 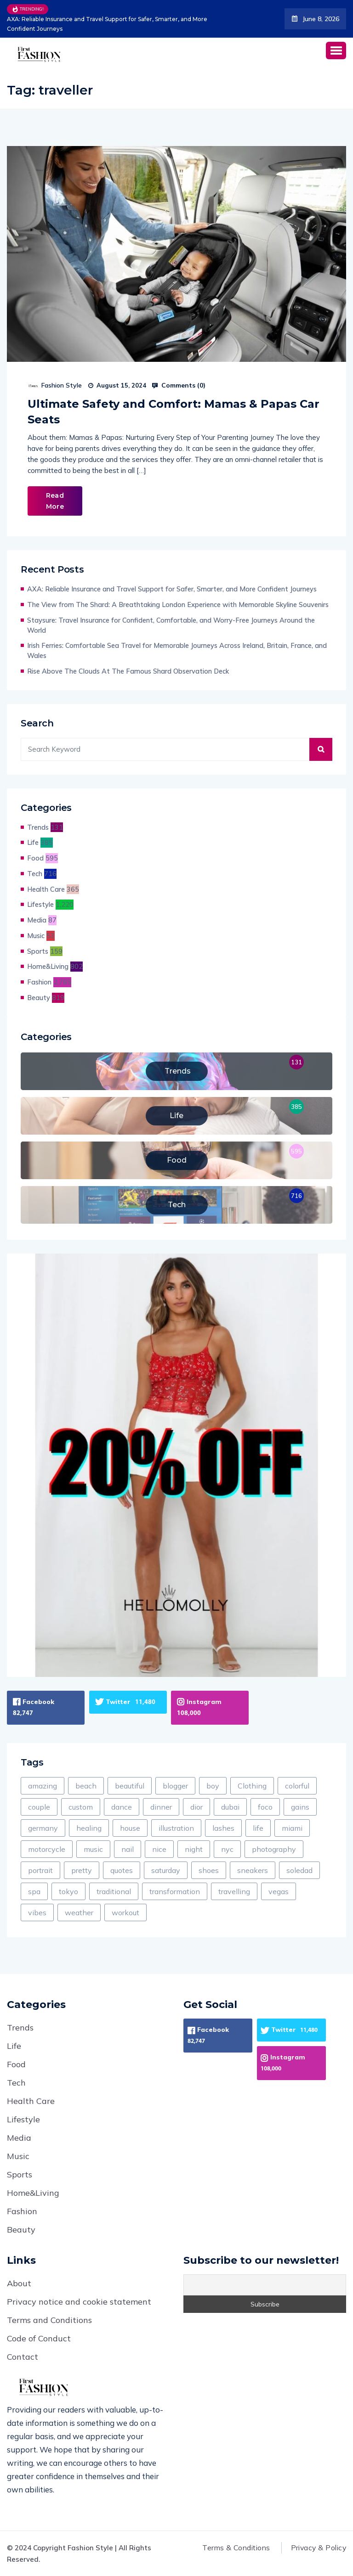 What do you see at coordinates (125, 1912) in the screenshot?
I see `workout [workout (129 items)]` at bounding box center [125, 1912].